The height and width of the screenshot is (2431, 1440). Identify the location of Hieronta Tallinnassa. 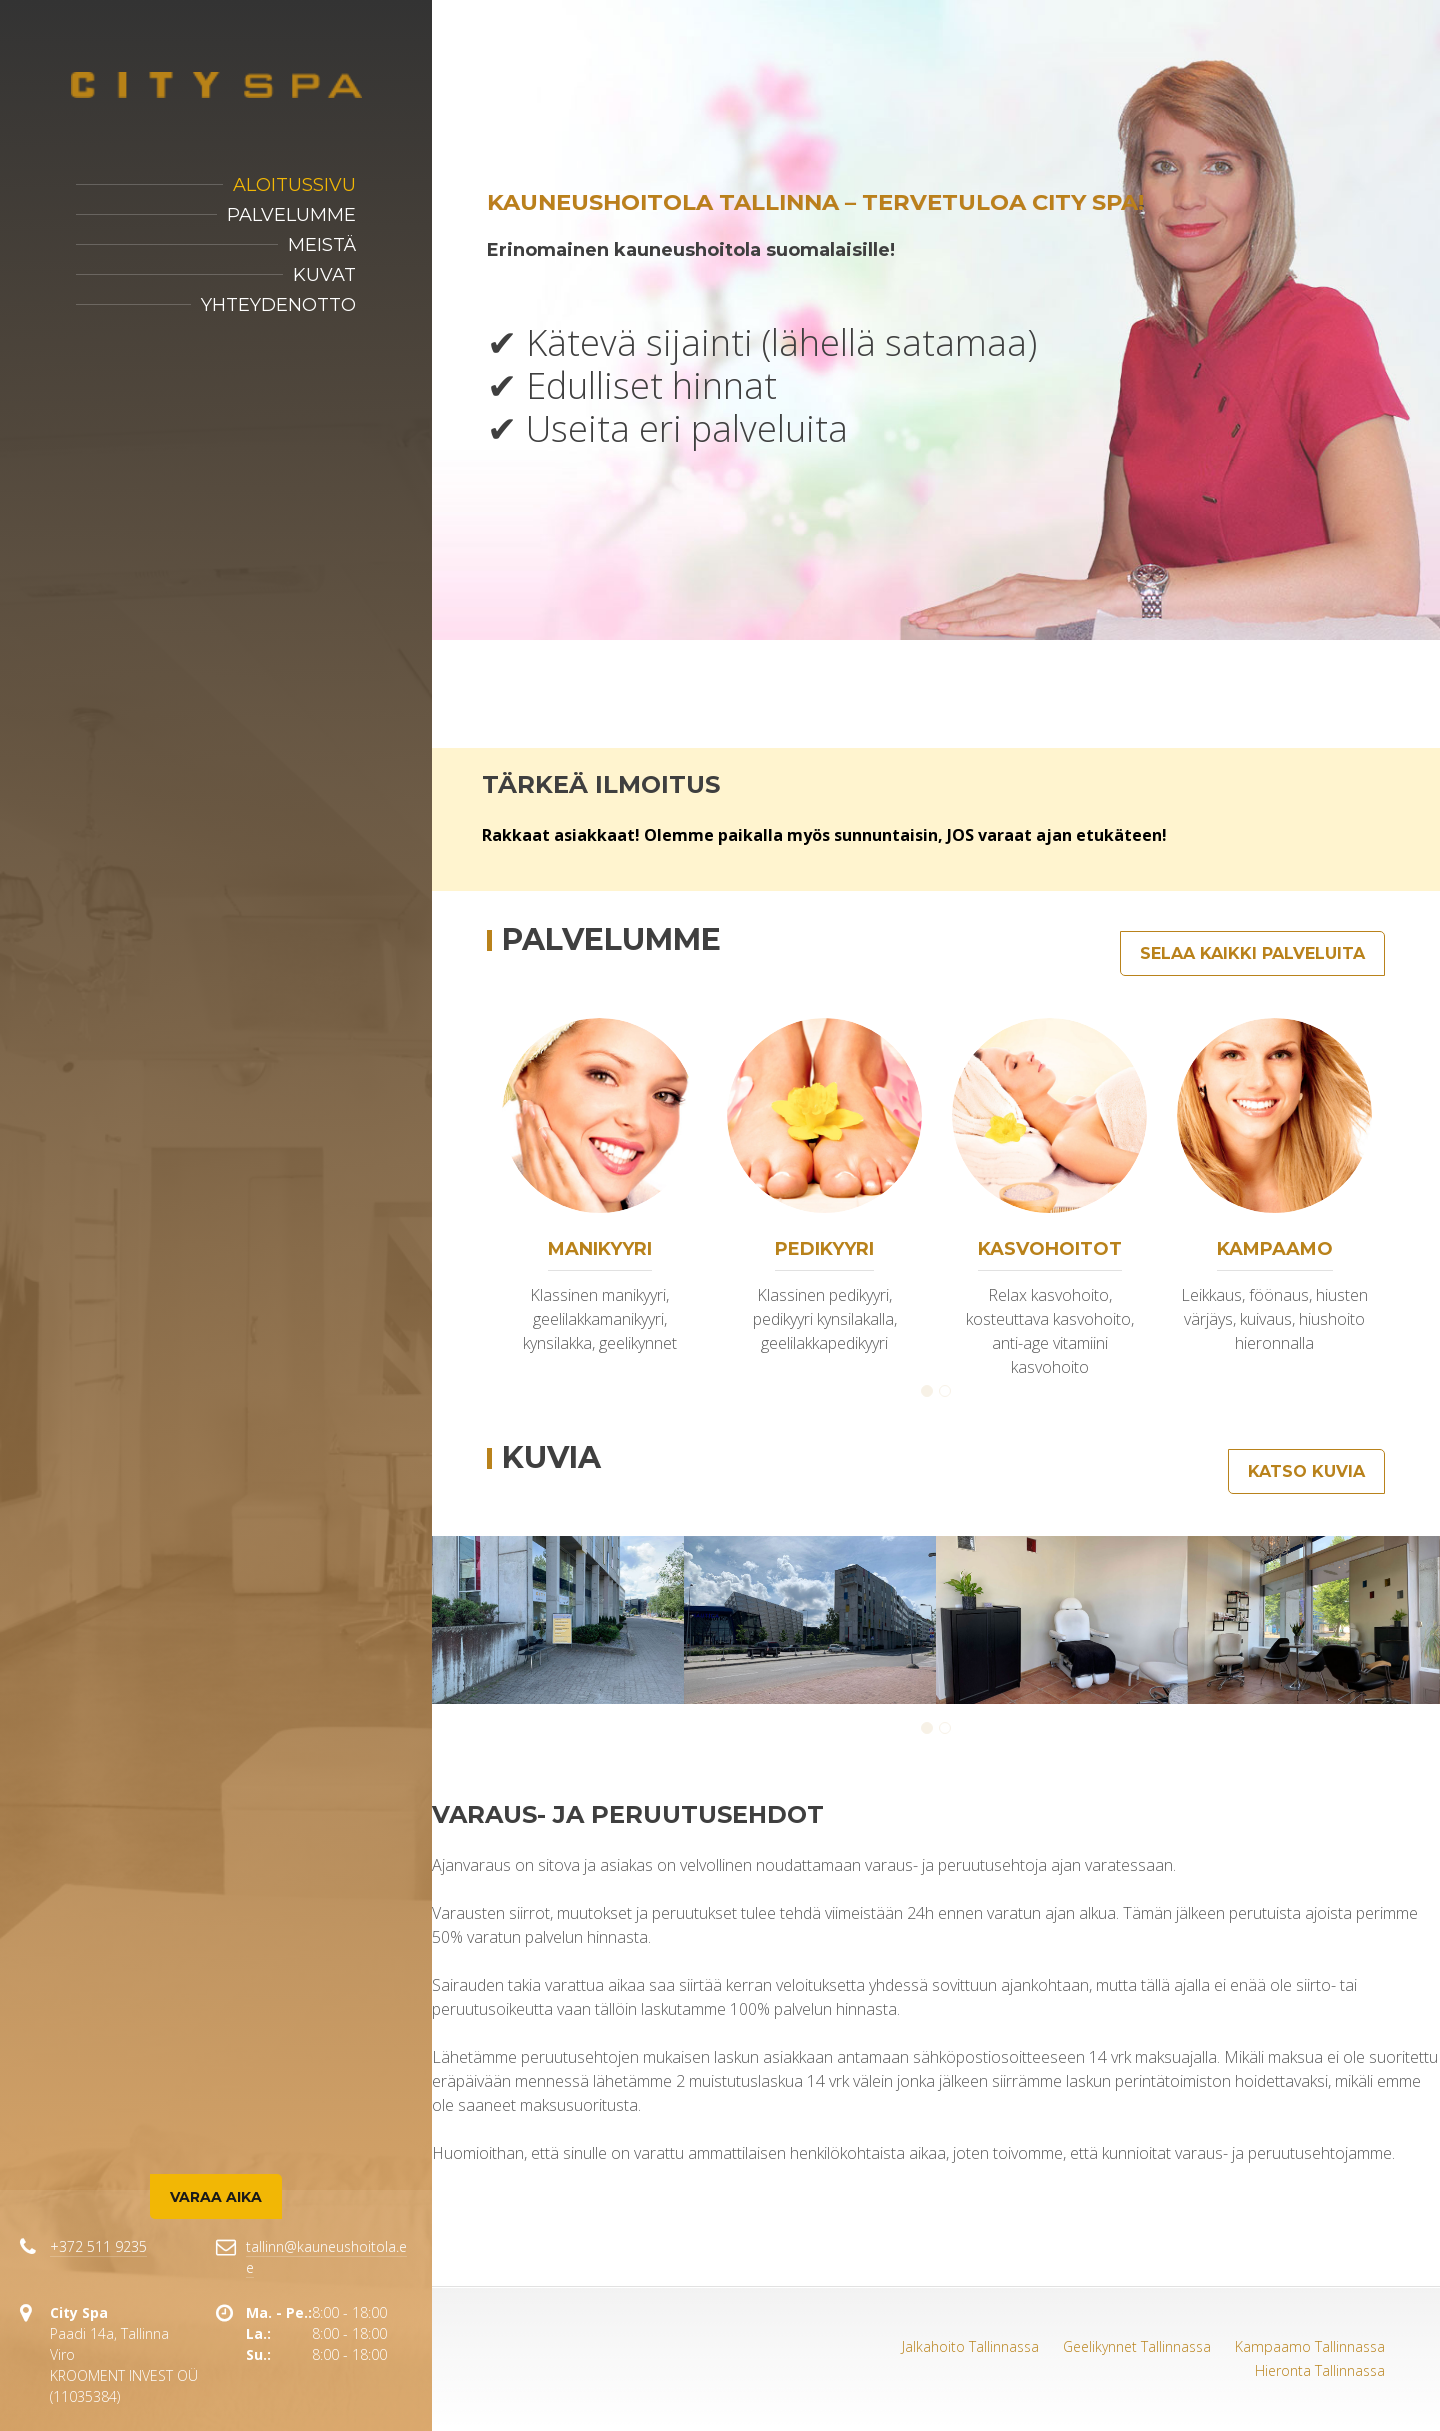
(1320, 2370).